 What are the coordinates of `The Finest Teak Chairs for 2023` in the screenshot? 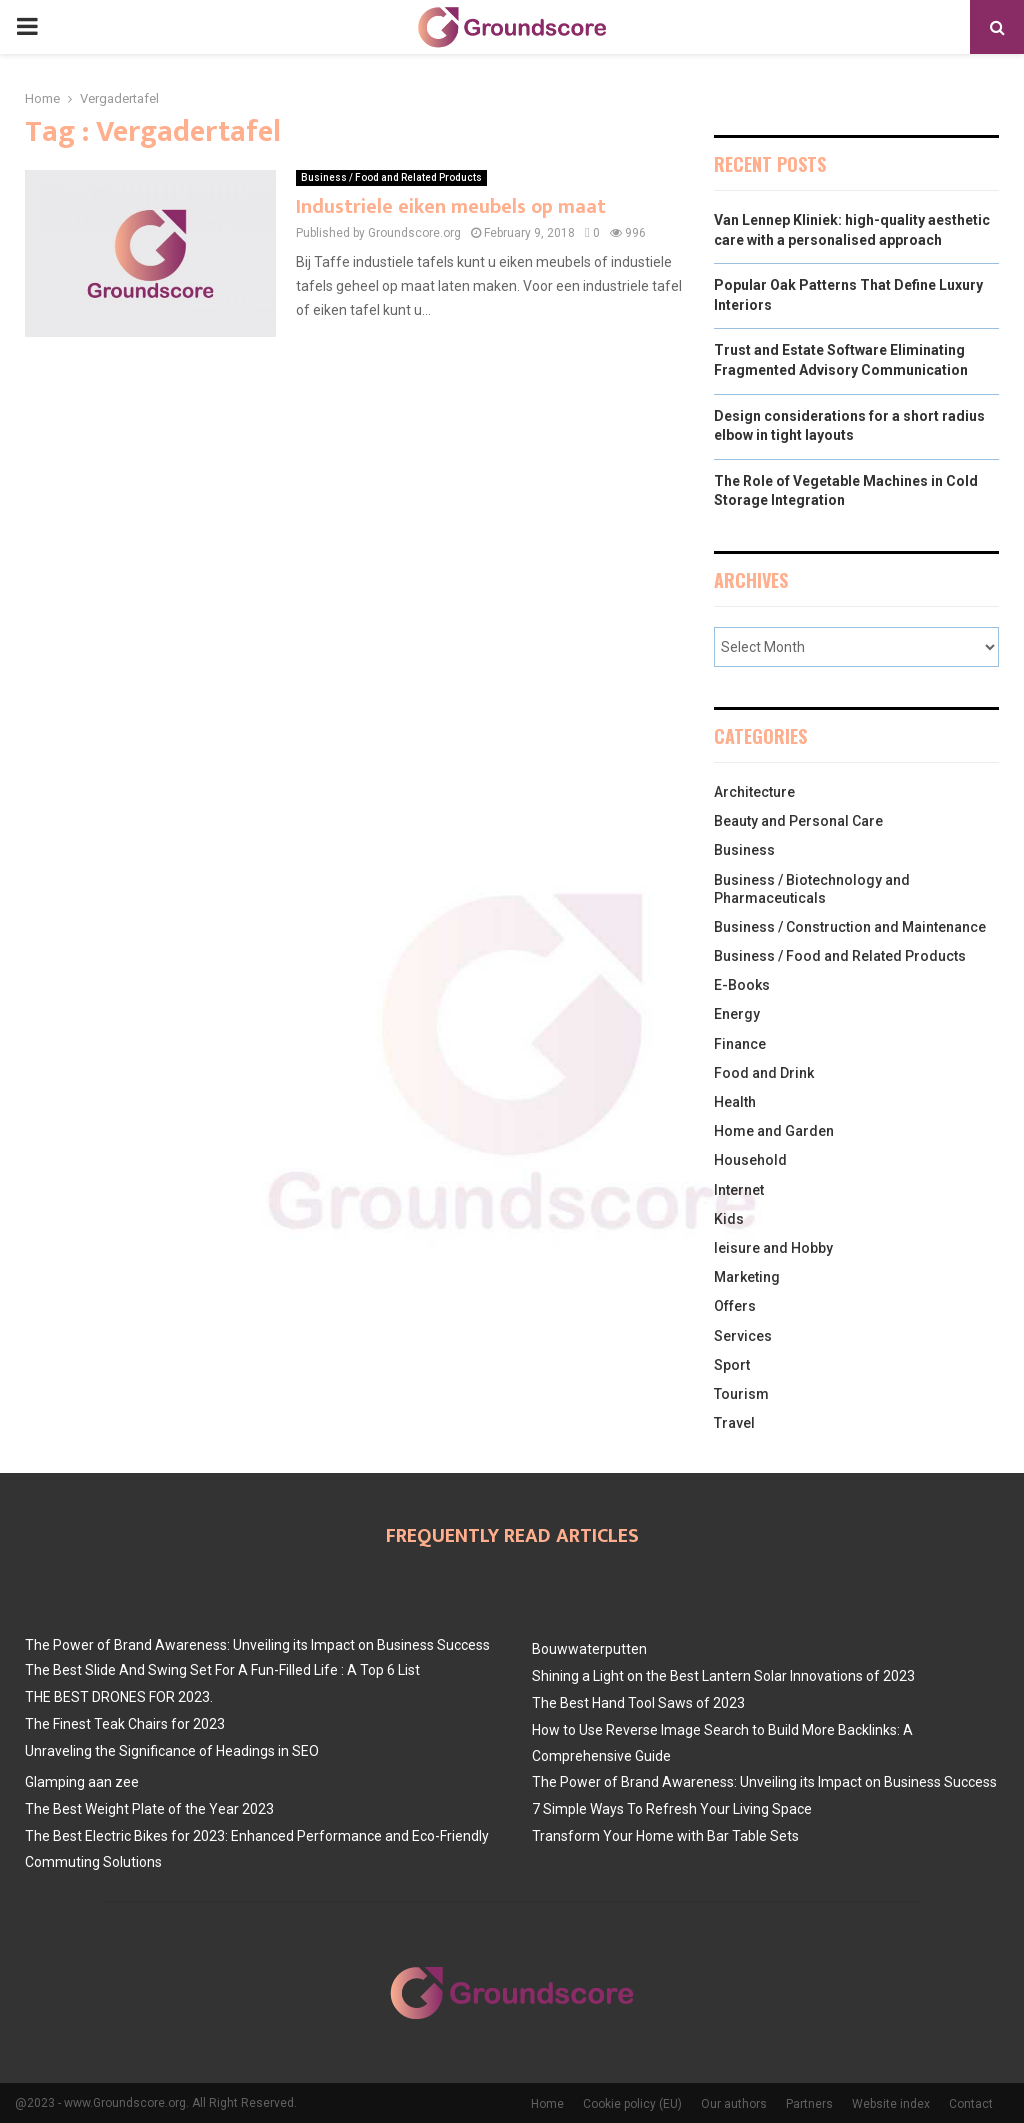 It's located at (125, 1724).